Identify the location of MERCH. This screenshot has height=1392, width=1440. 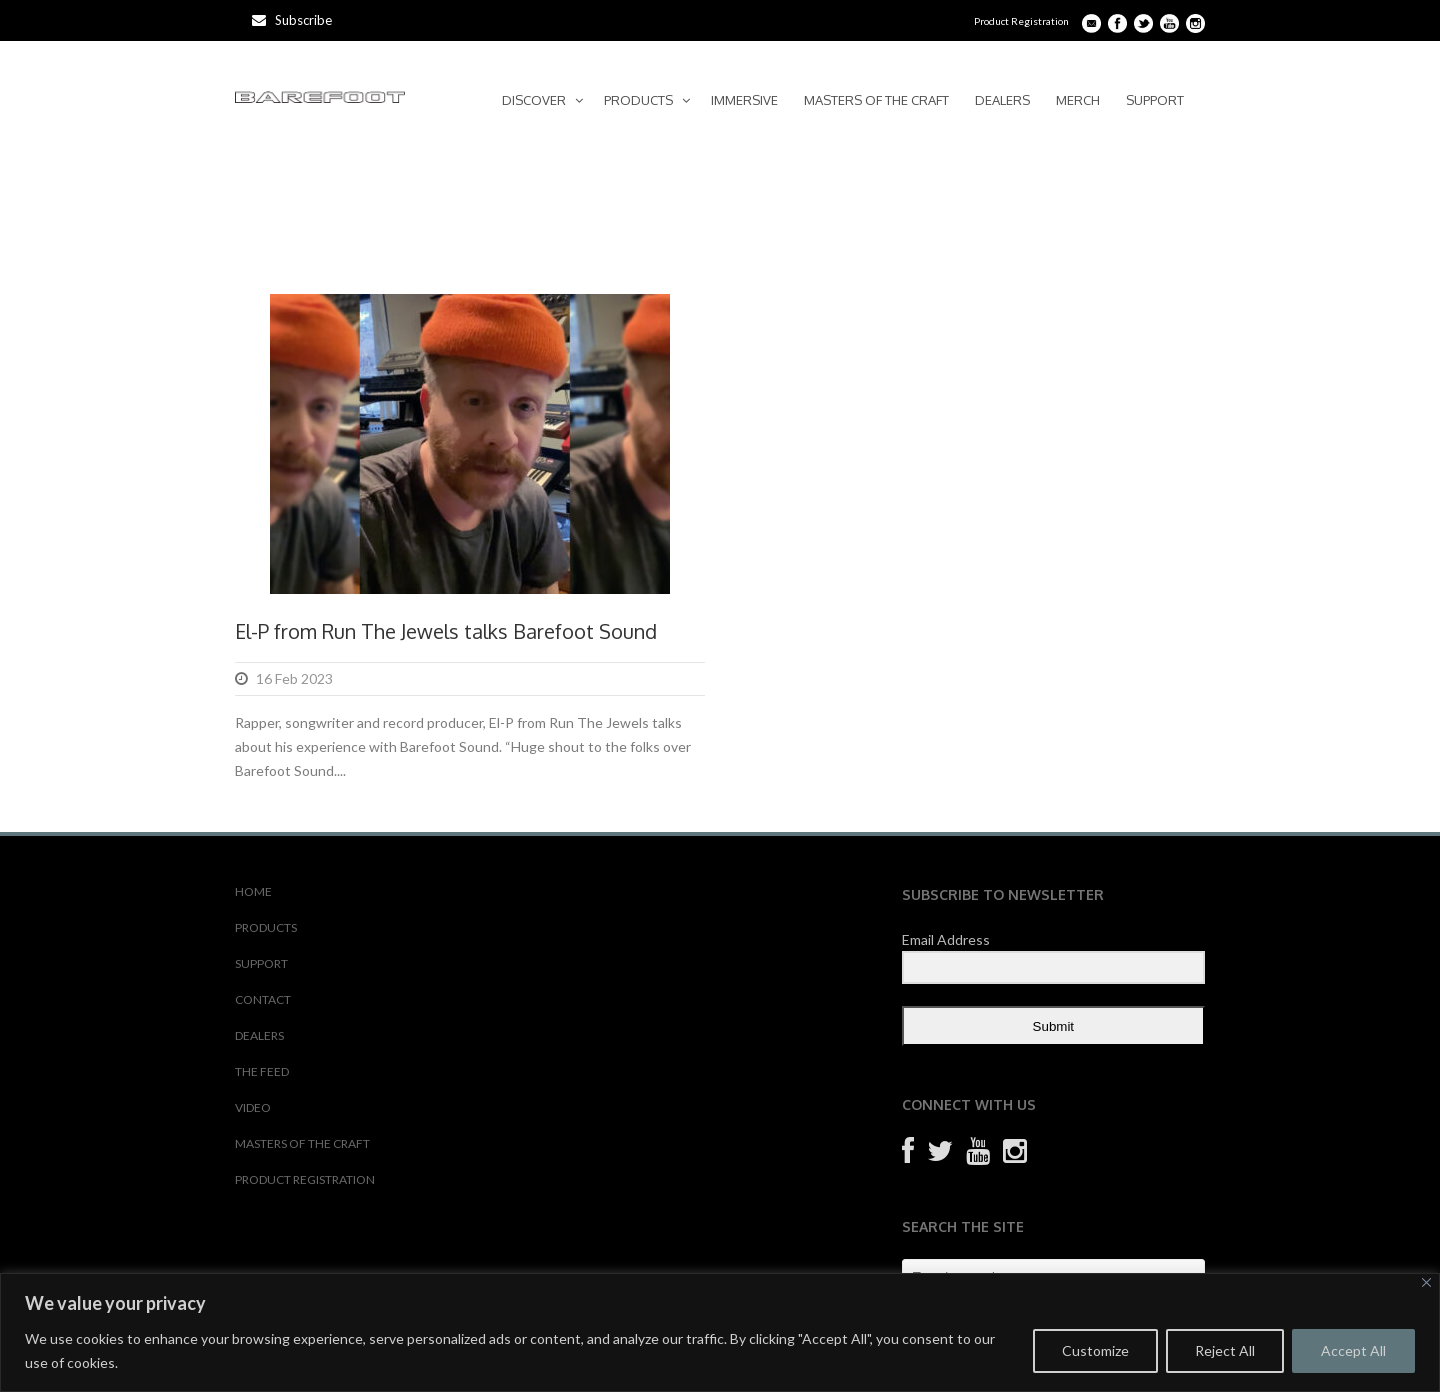
(1078, 100).